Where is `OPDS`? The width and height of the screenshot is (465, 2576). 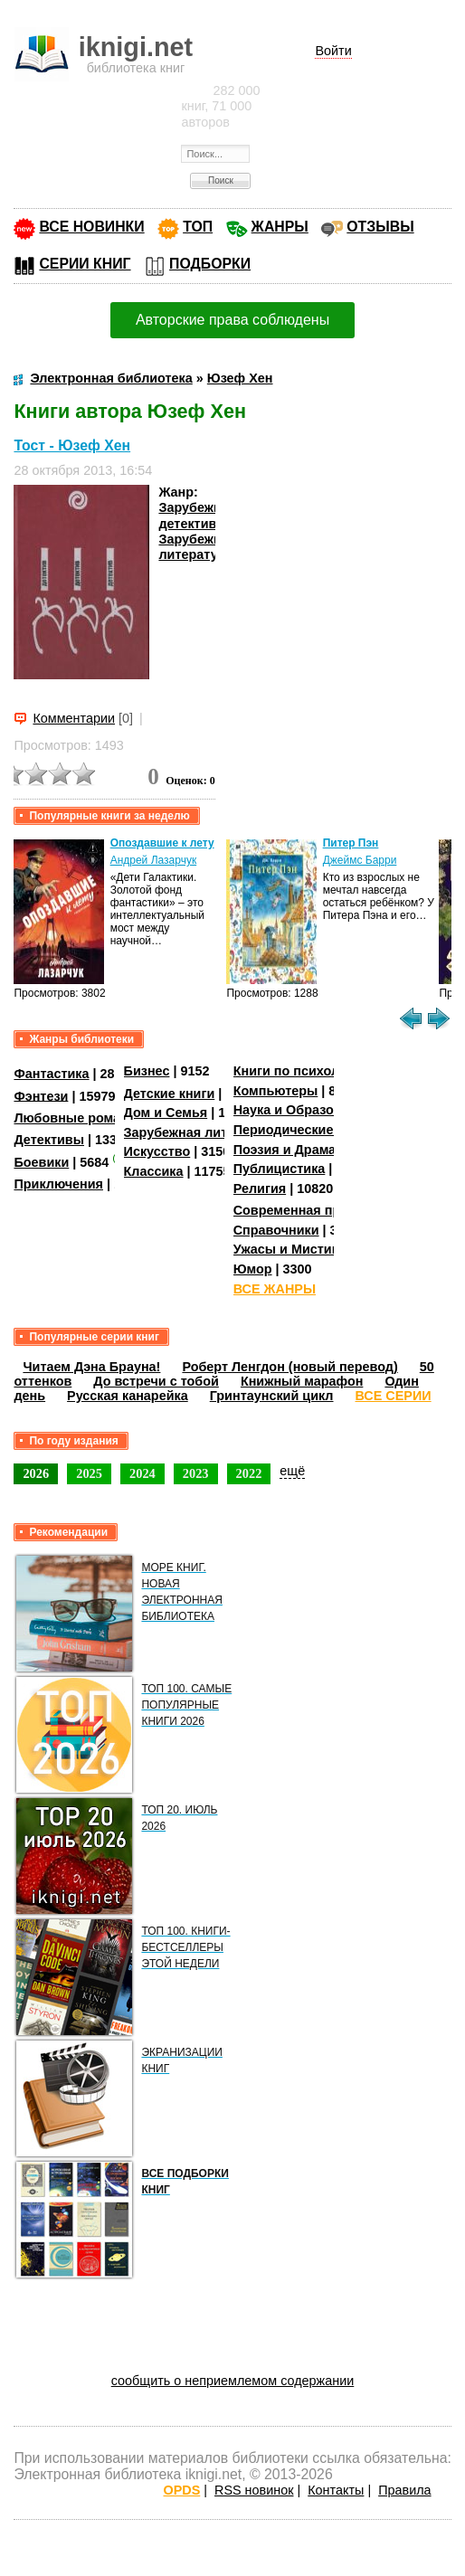
OPDS is located at coordinates (182, 2490).